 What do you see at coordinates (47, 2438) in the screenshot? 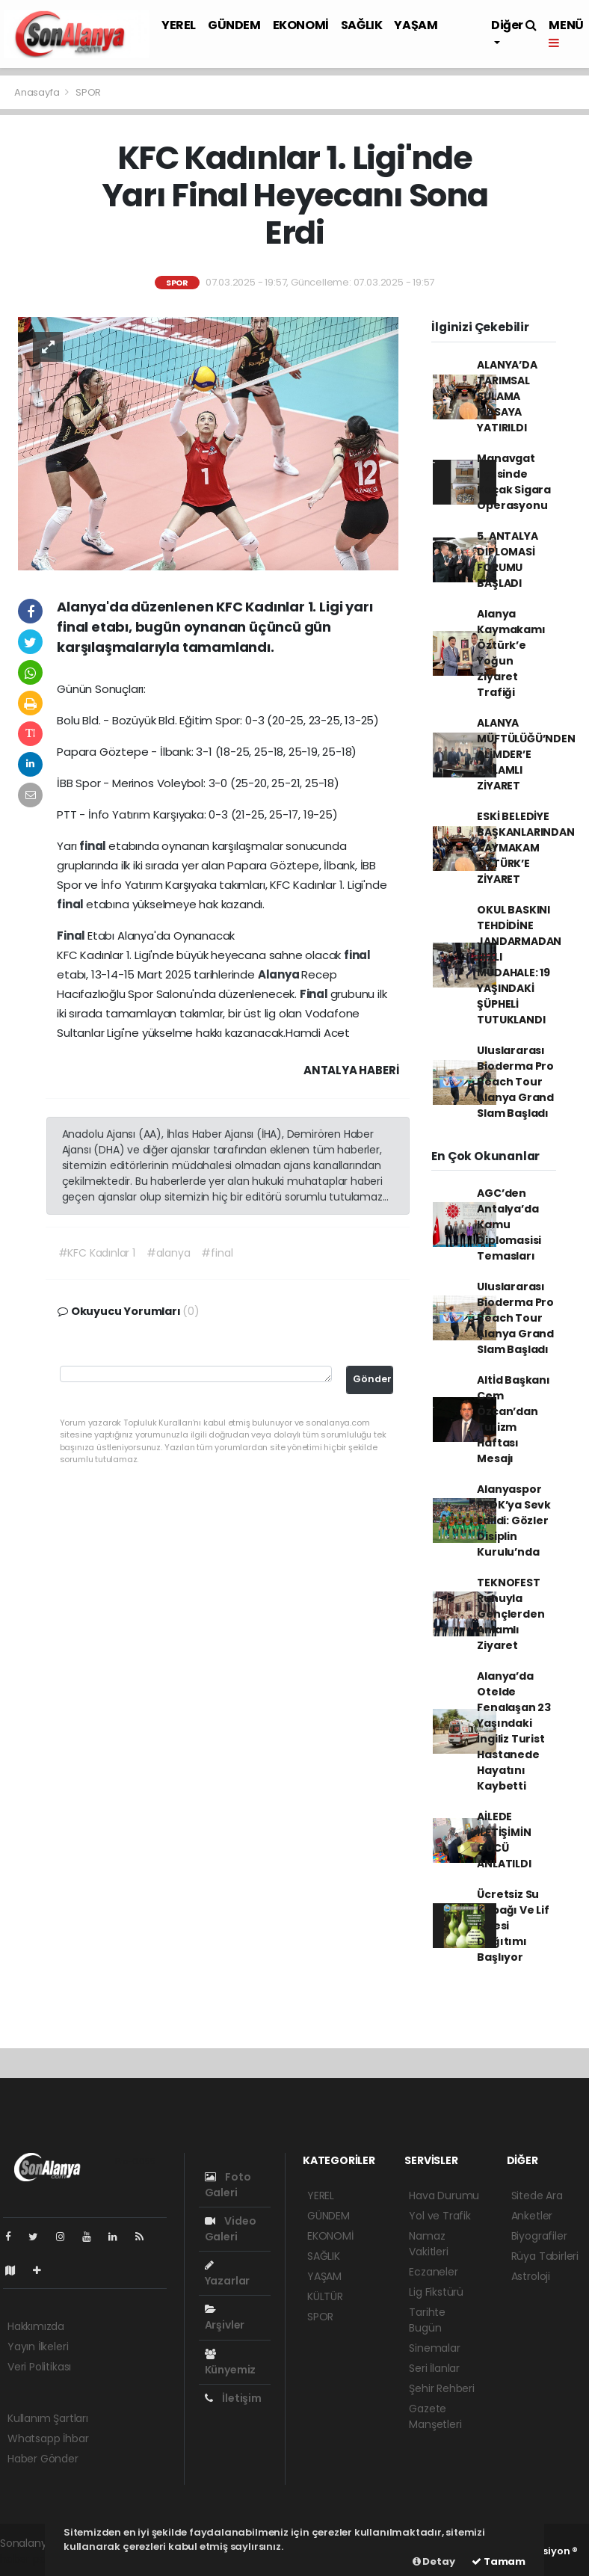
I see `Whatsapp İhbar` at bounding box center [47, 2438].